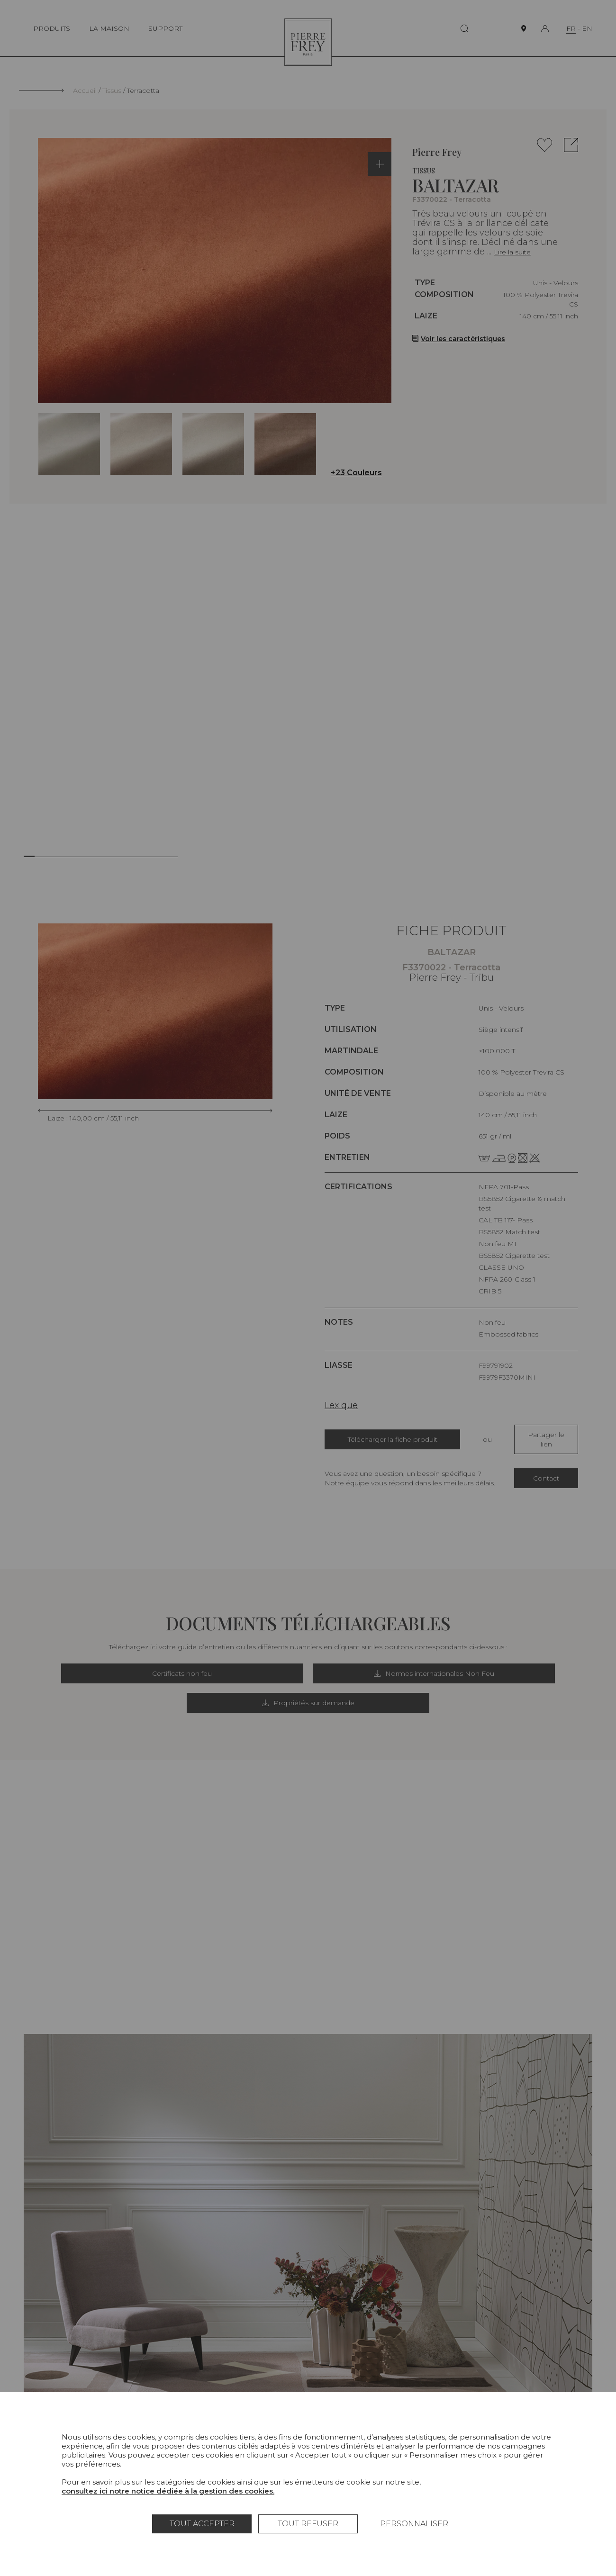 The height and width of the screenshot is (2576, 616). I want to click on Tout refuser, so click(308, 2523).